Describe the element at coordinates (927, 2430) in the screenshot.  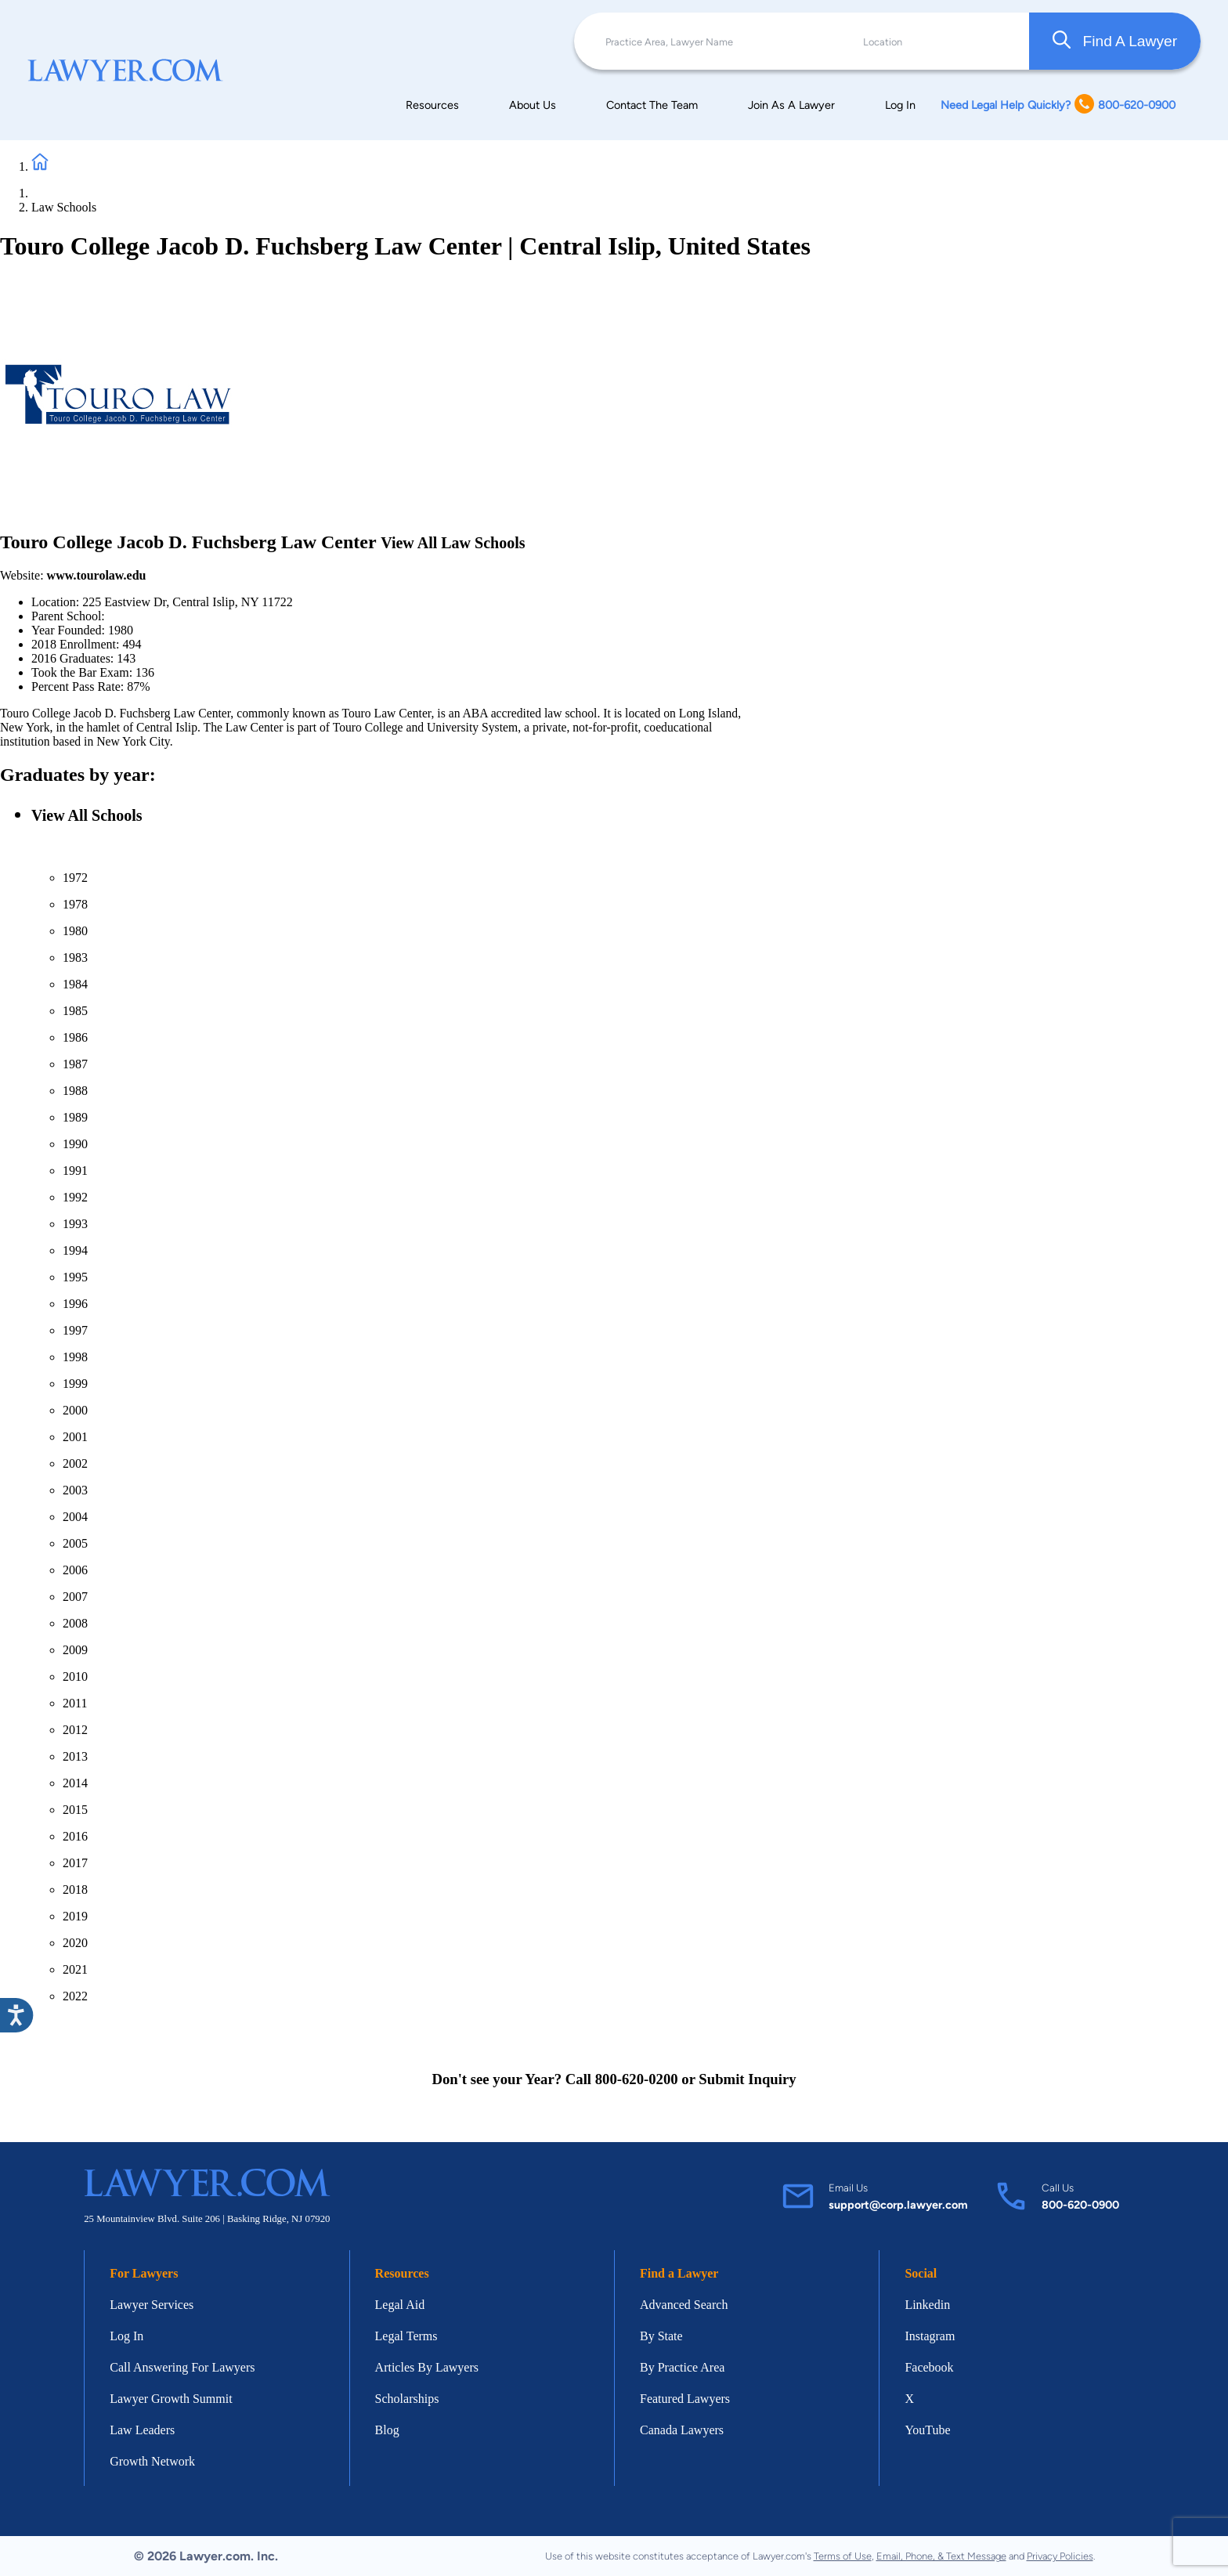
I see `YouTube` at that location.